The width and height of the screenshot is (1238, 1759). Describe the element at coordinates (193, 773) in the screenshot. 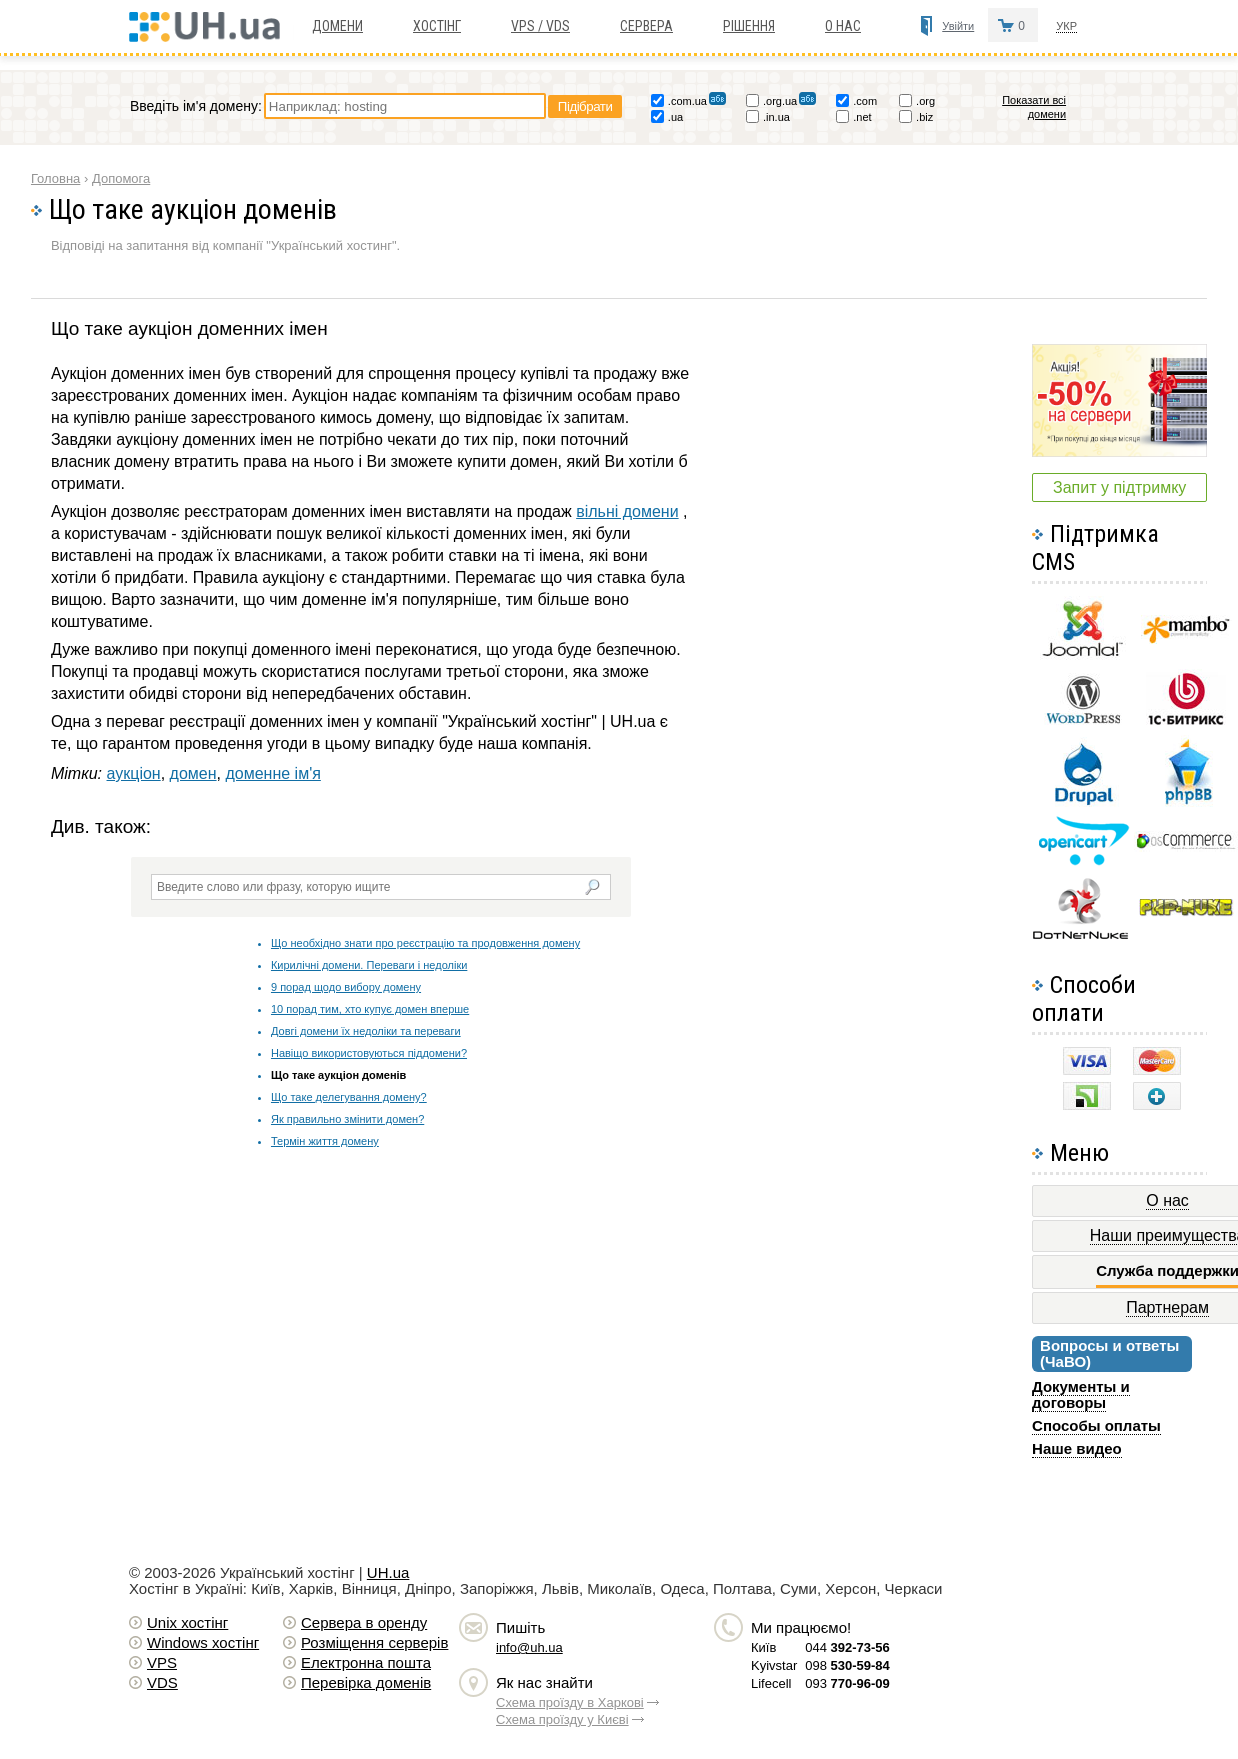

I see `домен` at that location.